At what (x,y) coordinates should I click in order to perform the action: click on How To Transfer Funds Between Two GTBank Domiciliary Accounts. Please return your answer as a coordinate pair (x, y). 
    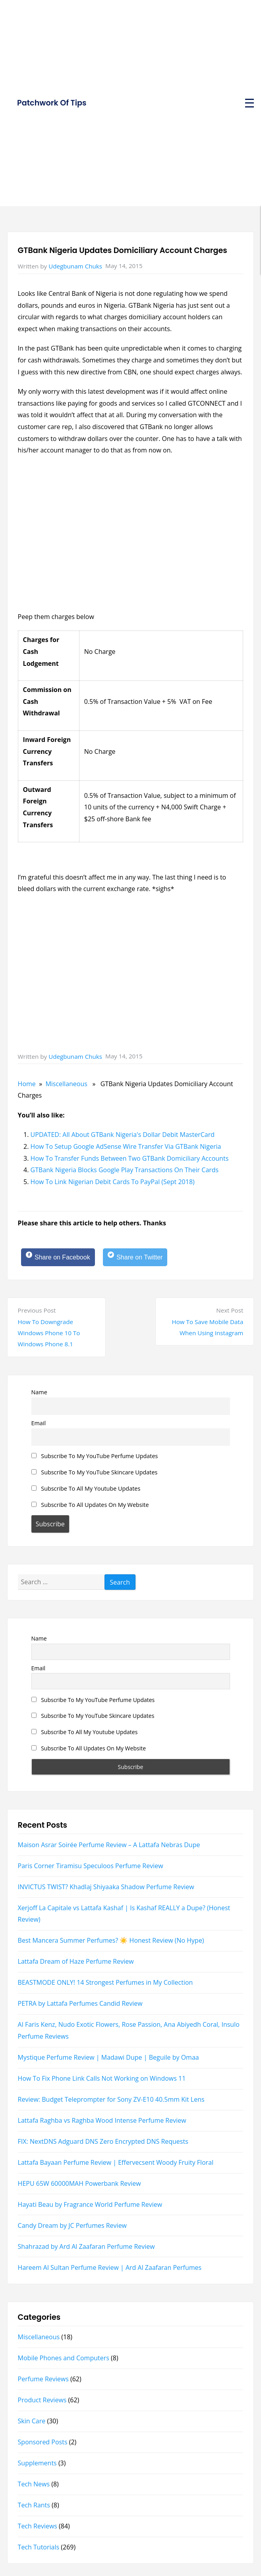
    Looking at the image, I should click on (130, 1158).